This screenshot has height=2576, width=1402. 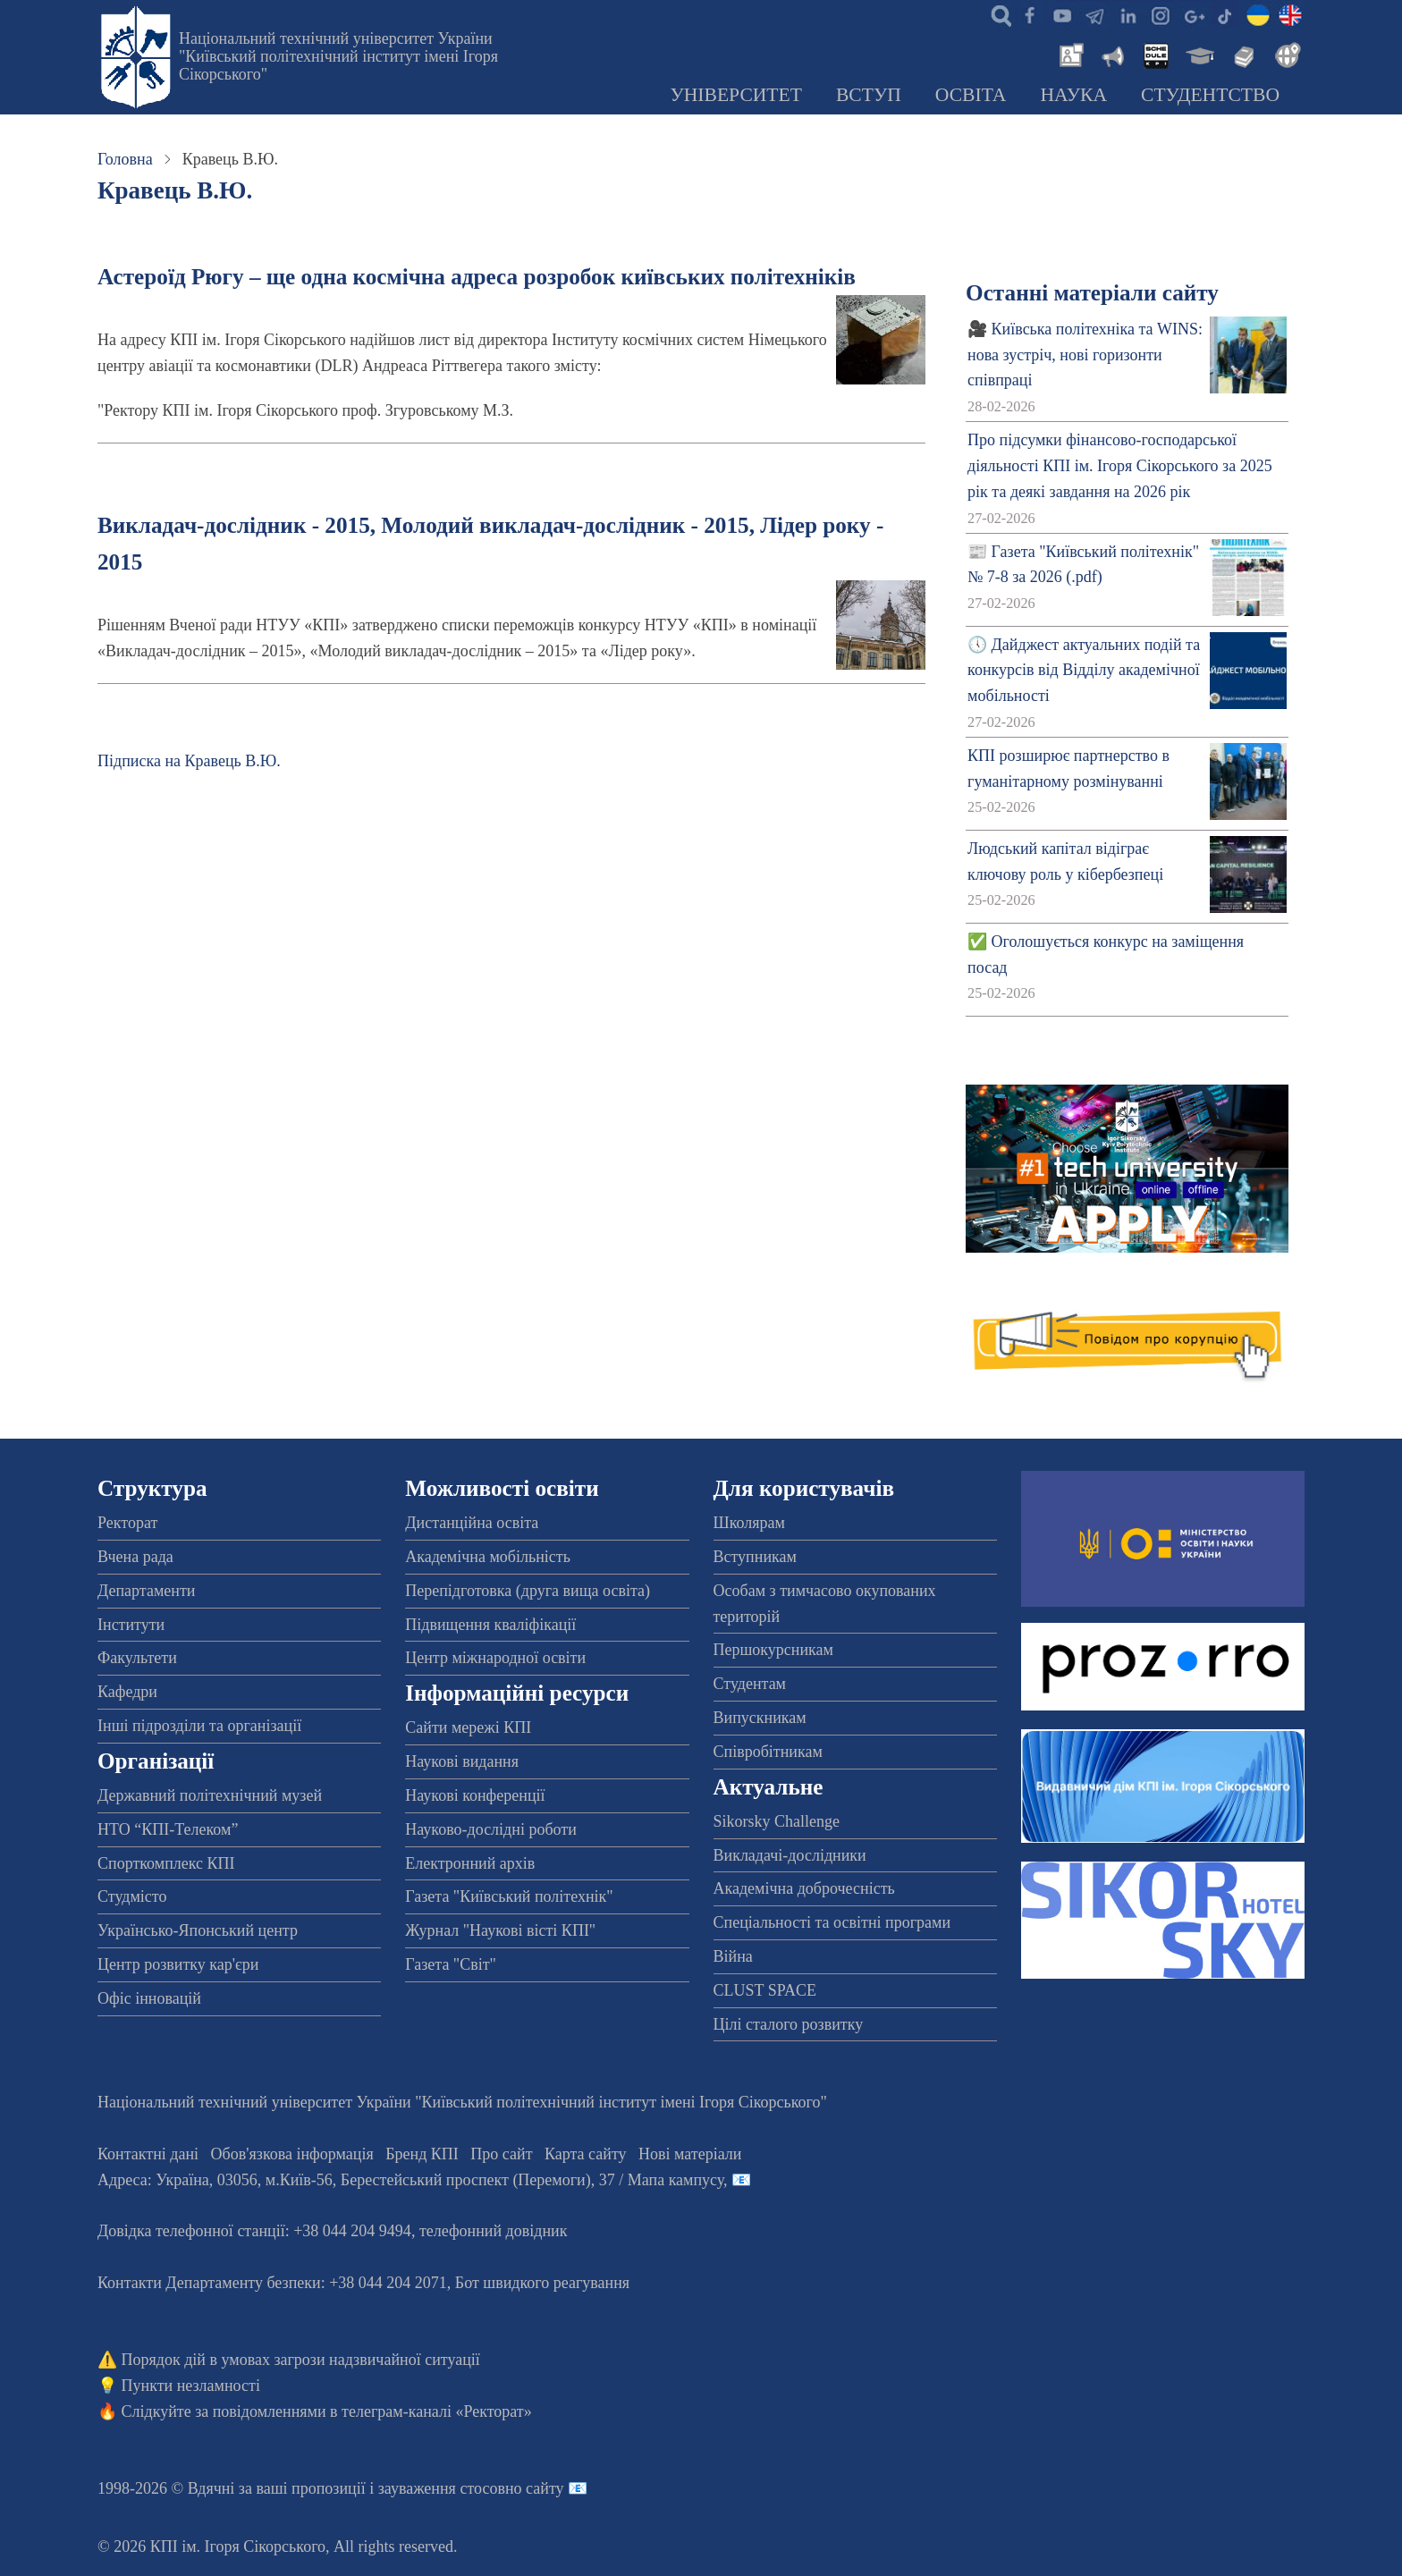 What do you see at coordinates (197, 1930) in the screenshot?
I see `Українсько-Японський центр` at bounding box center [197, 1930].